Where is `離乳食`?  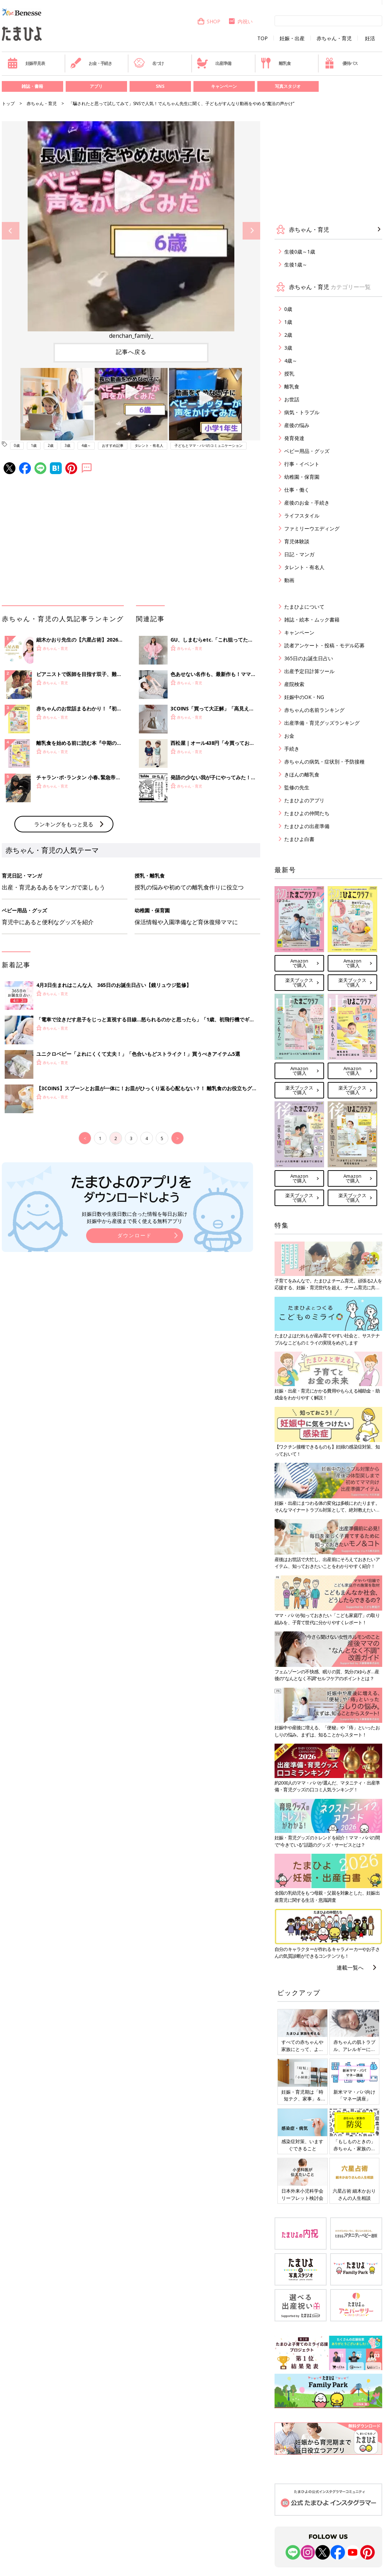
離乳食 is located at coordinates (275, 63).